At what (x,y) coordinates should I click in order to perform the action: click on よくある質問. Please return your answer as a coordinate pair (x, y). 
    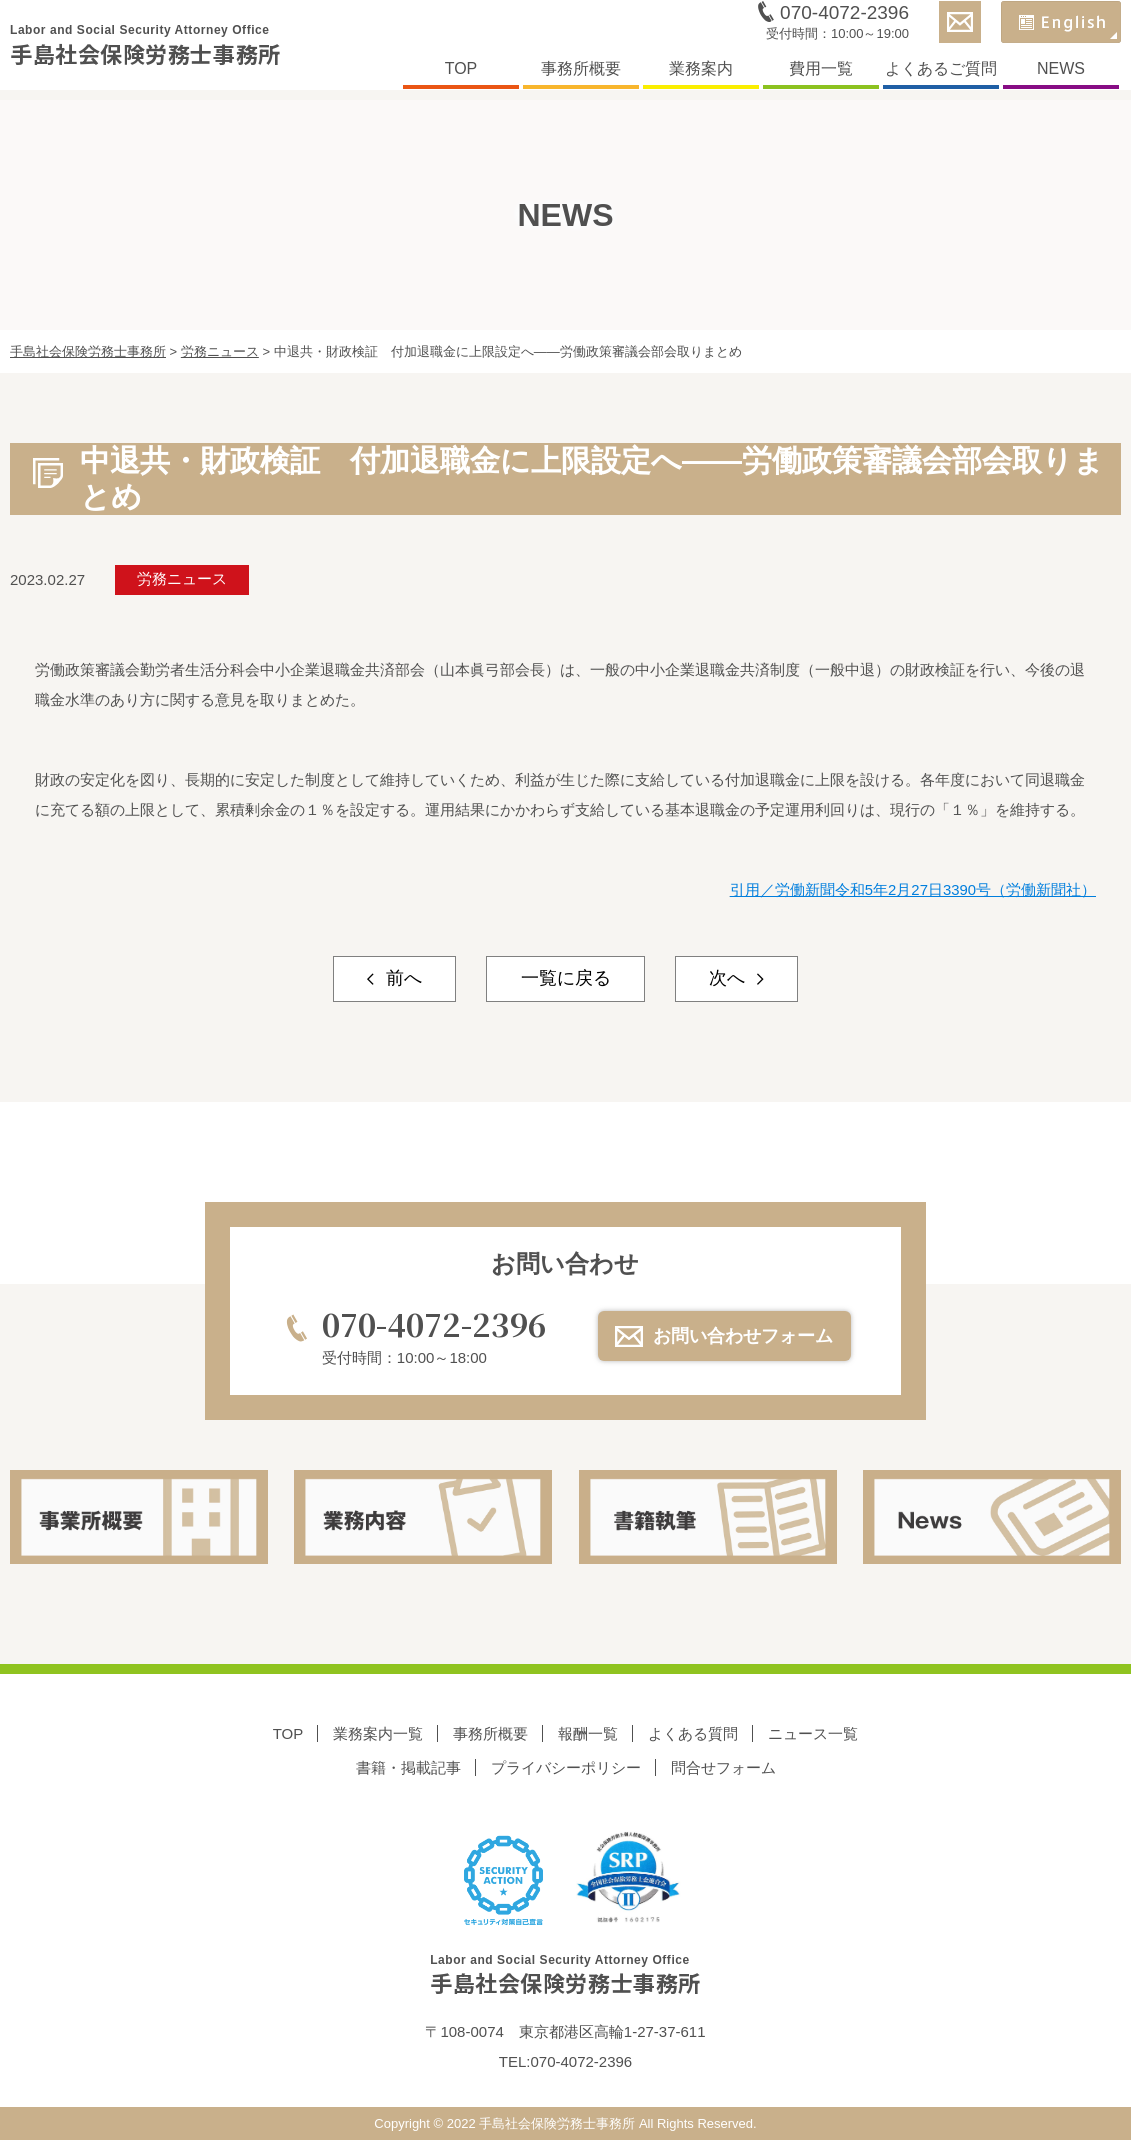
    Looking at the image, I should click on (693, 1734).